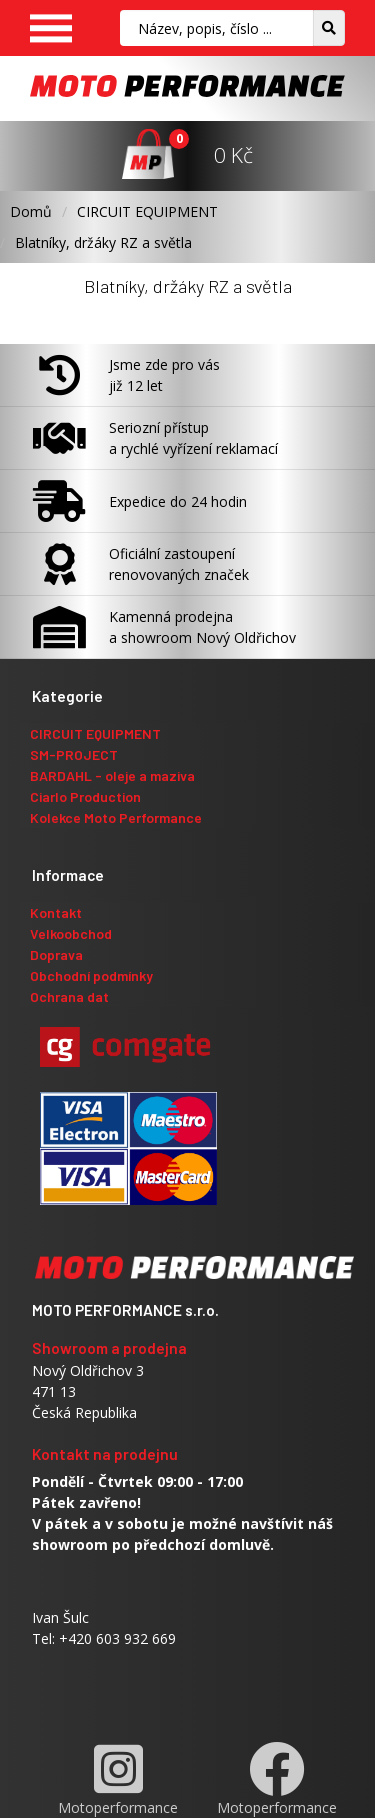  What do you see at coordinates (91, 975) in the screenshot?
I see `Obchodní podmínky` at bounding box center [91, 975].